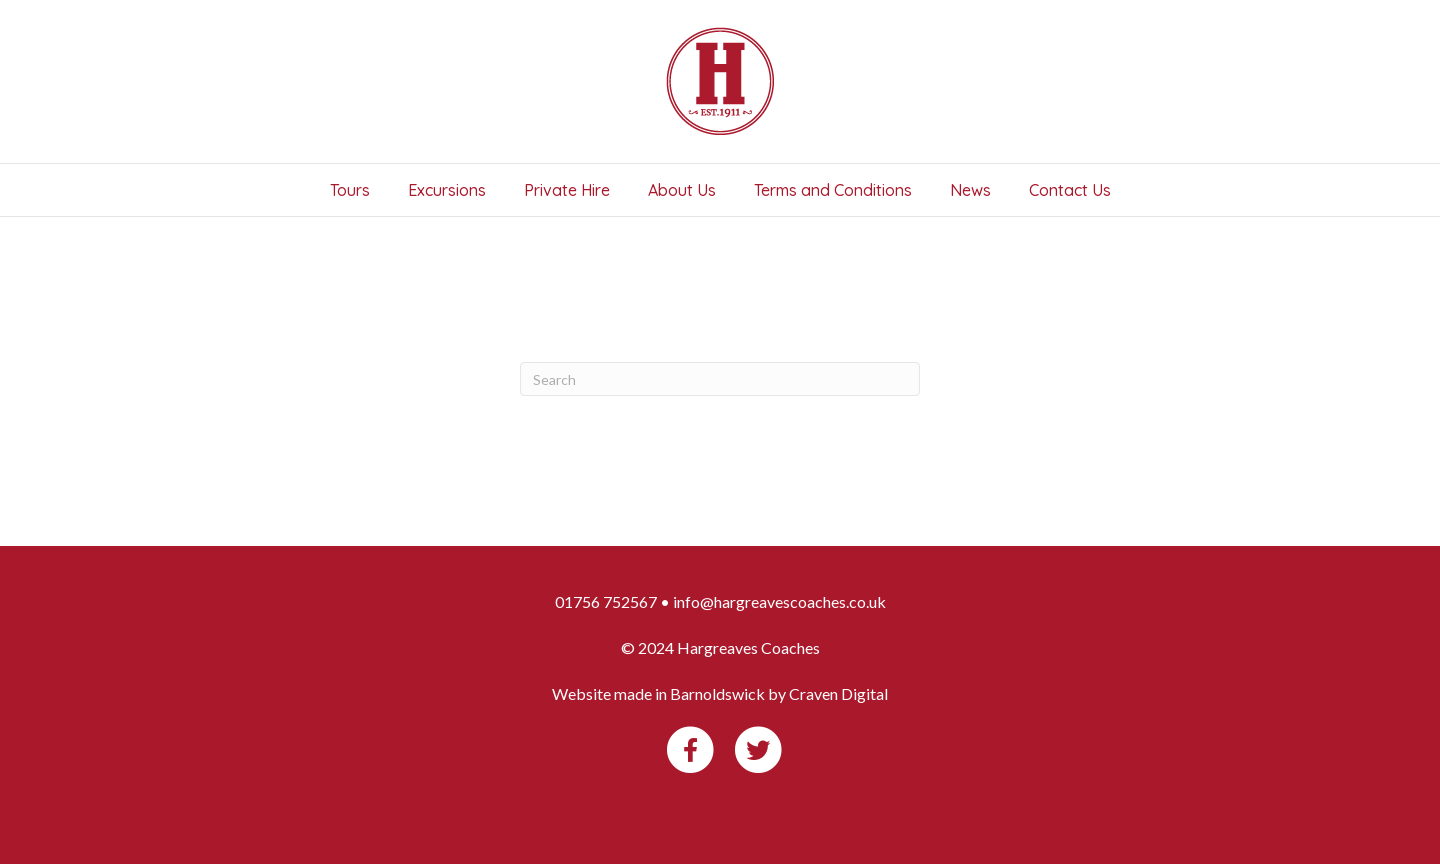 The width and height of the screenshot is (1440, 864). I want to click on Private Hire, so click(567, 190).